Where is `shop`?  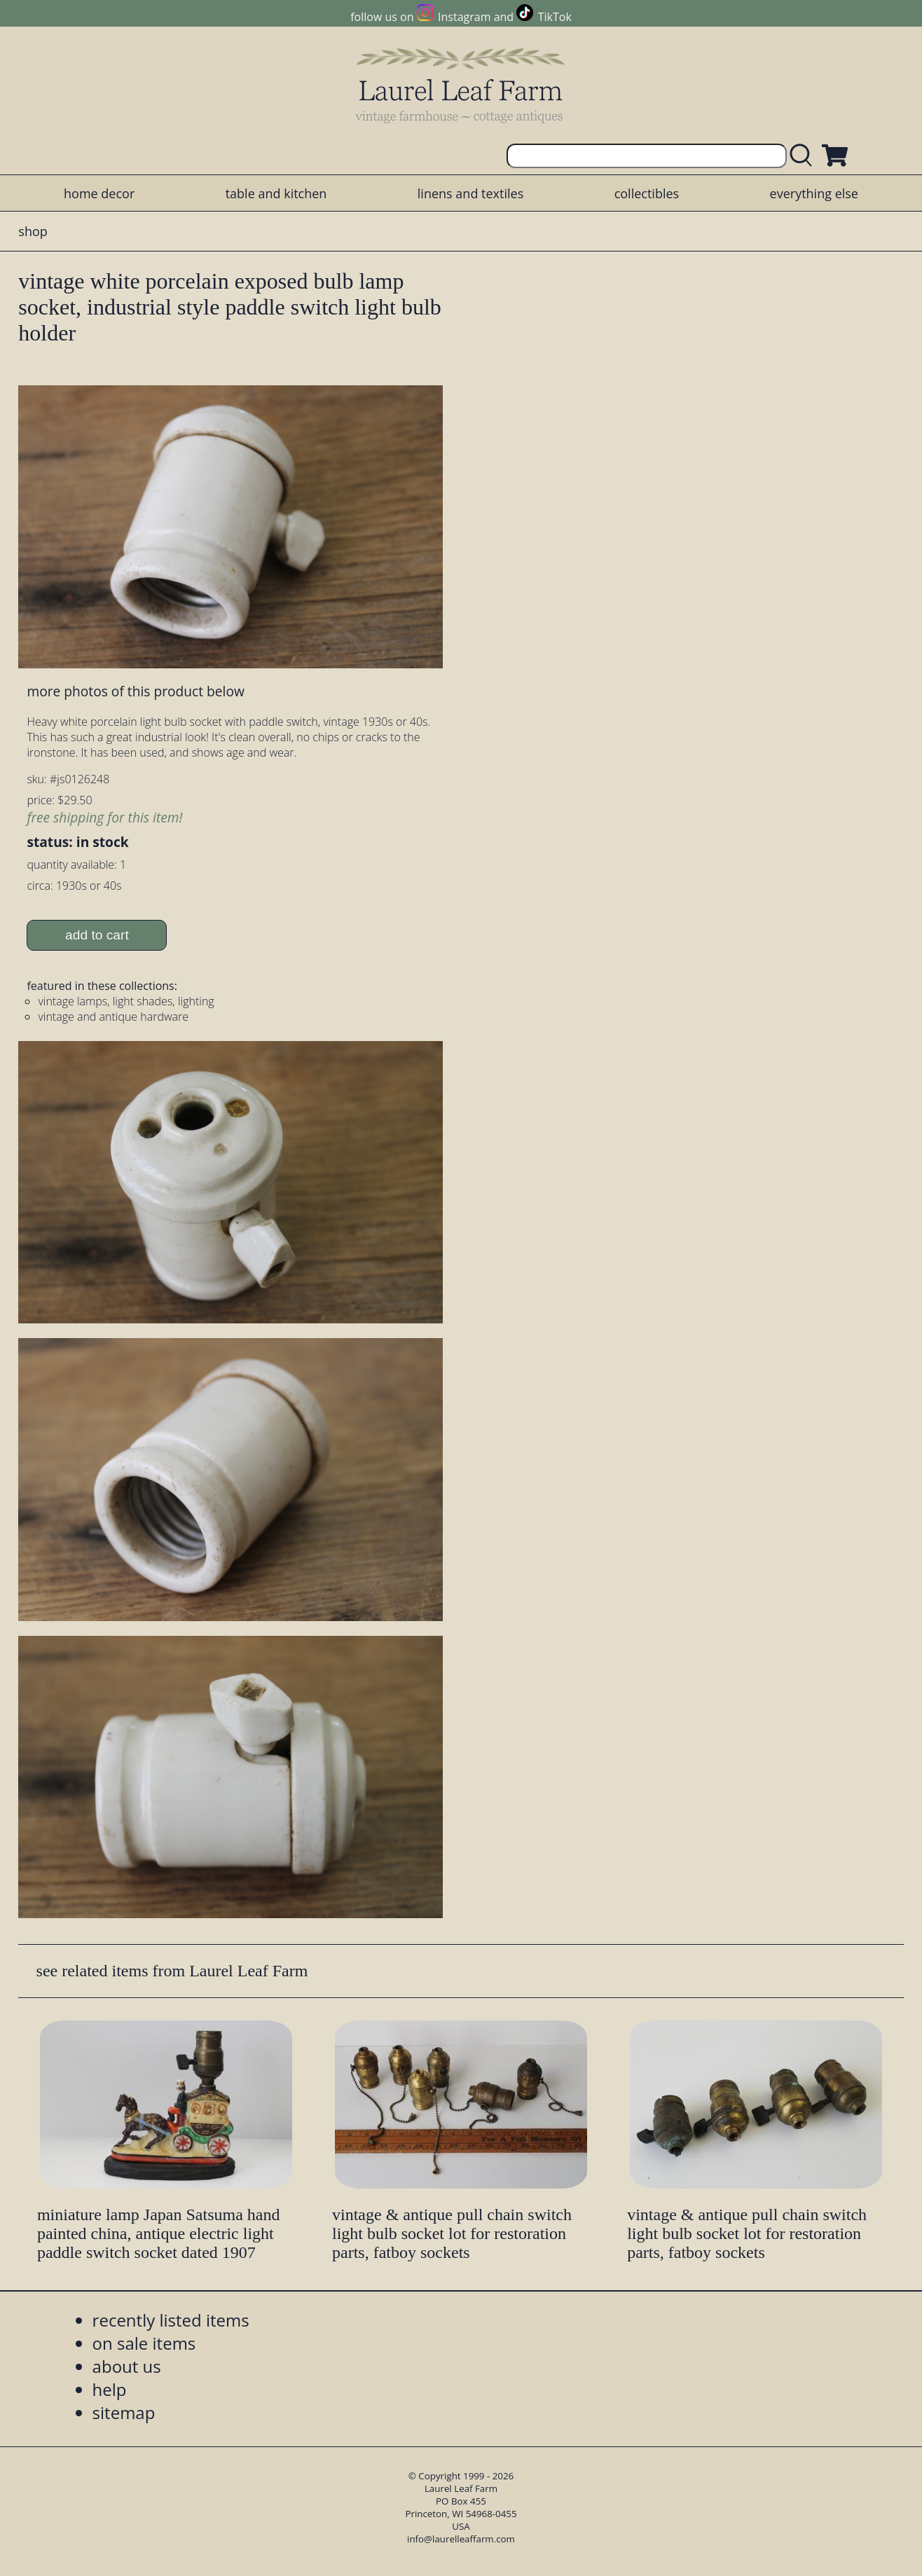
shop is located at coordinates (32, 231).